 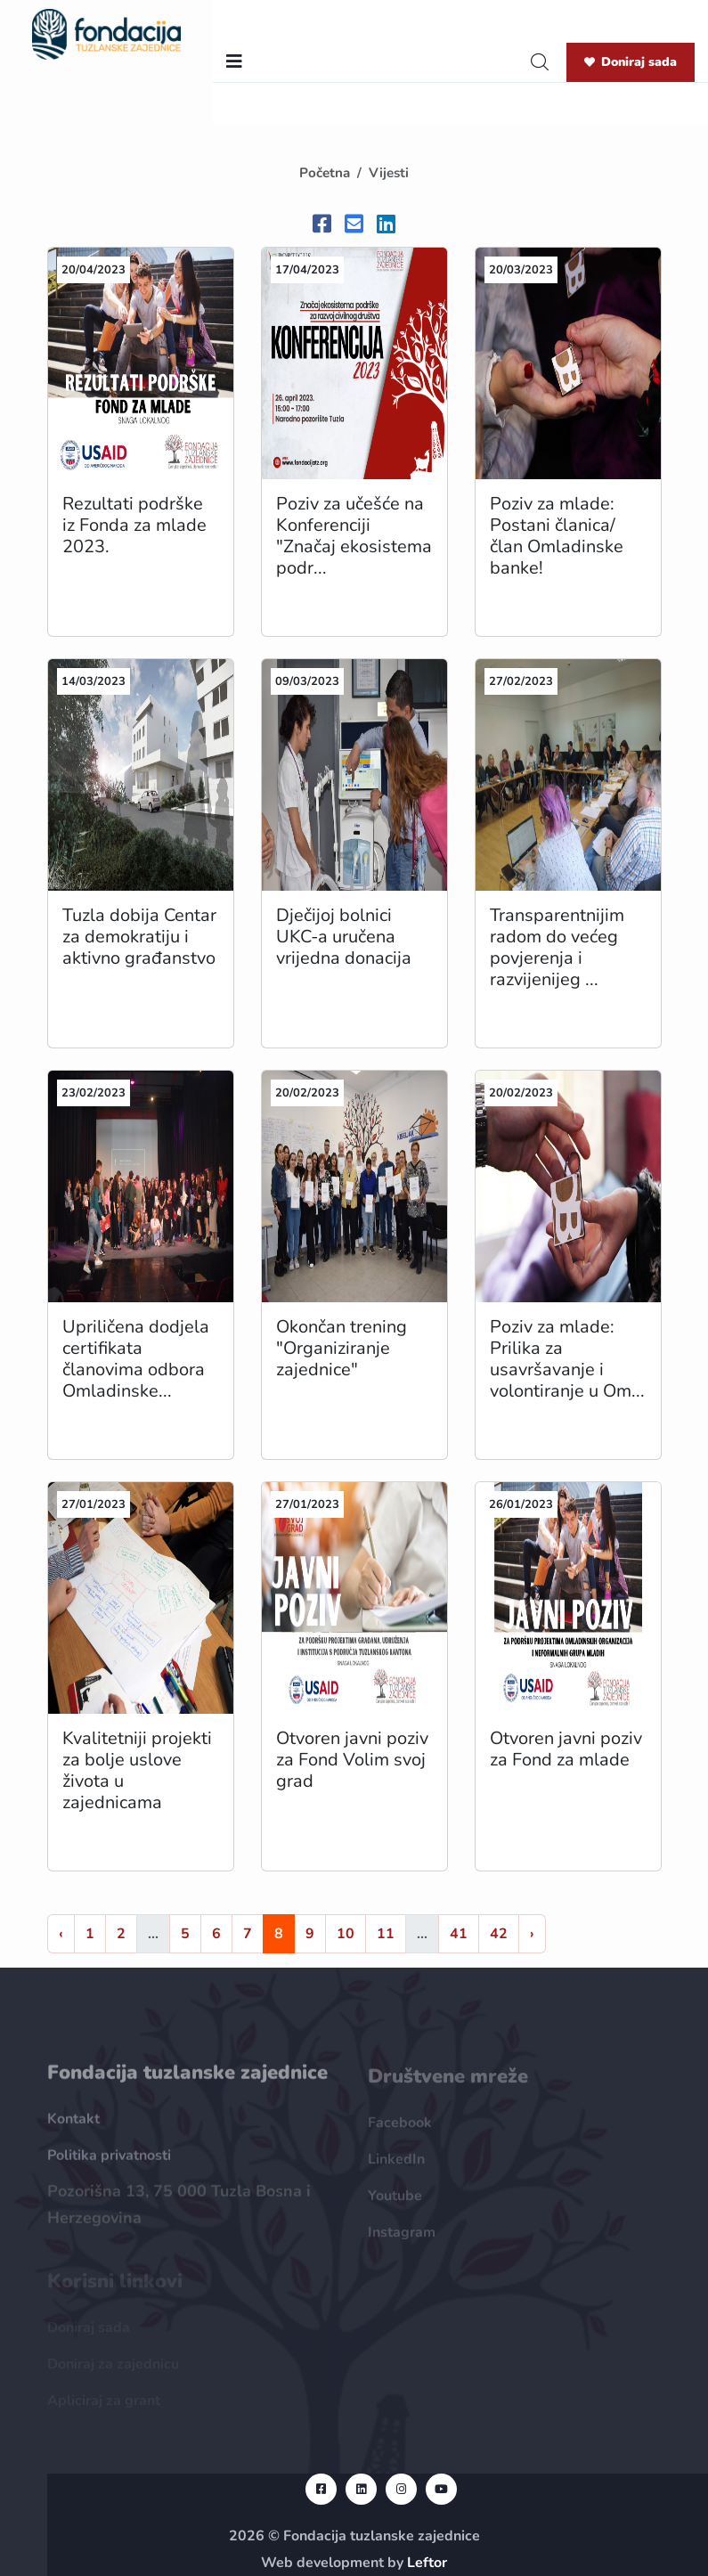 What do you see at coordinates (441, 2489) in the screenshot?
I see `[youtube url]` at bounding box center [441, 2489].